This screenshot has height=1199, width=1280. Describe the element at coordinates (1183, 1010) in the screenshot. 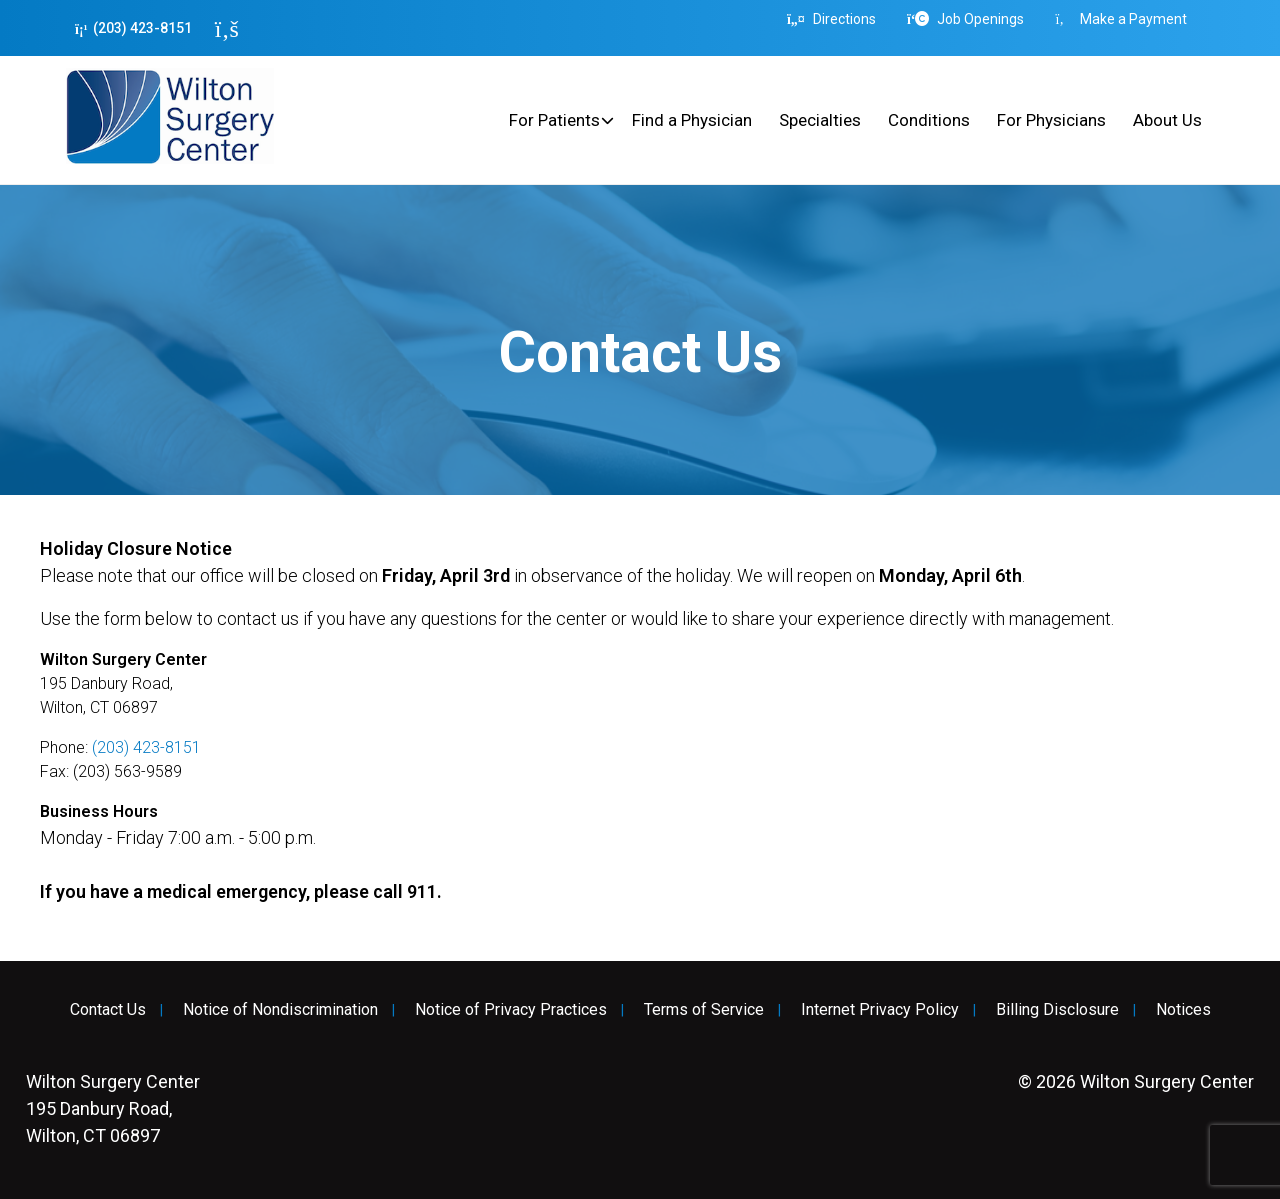

I see `Notices` at that location.